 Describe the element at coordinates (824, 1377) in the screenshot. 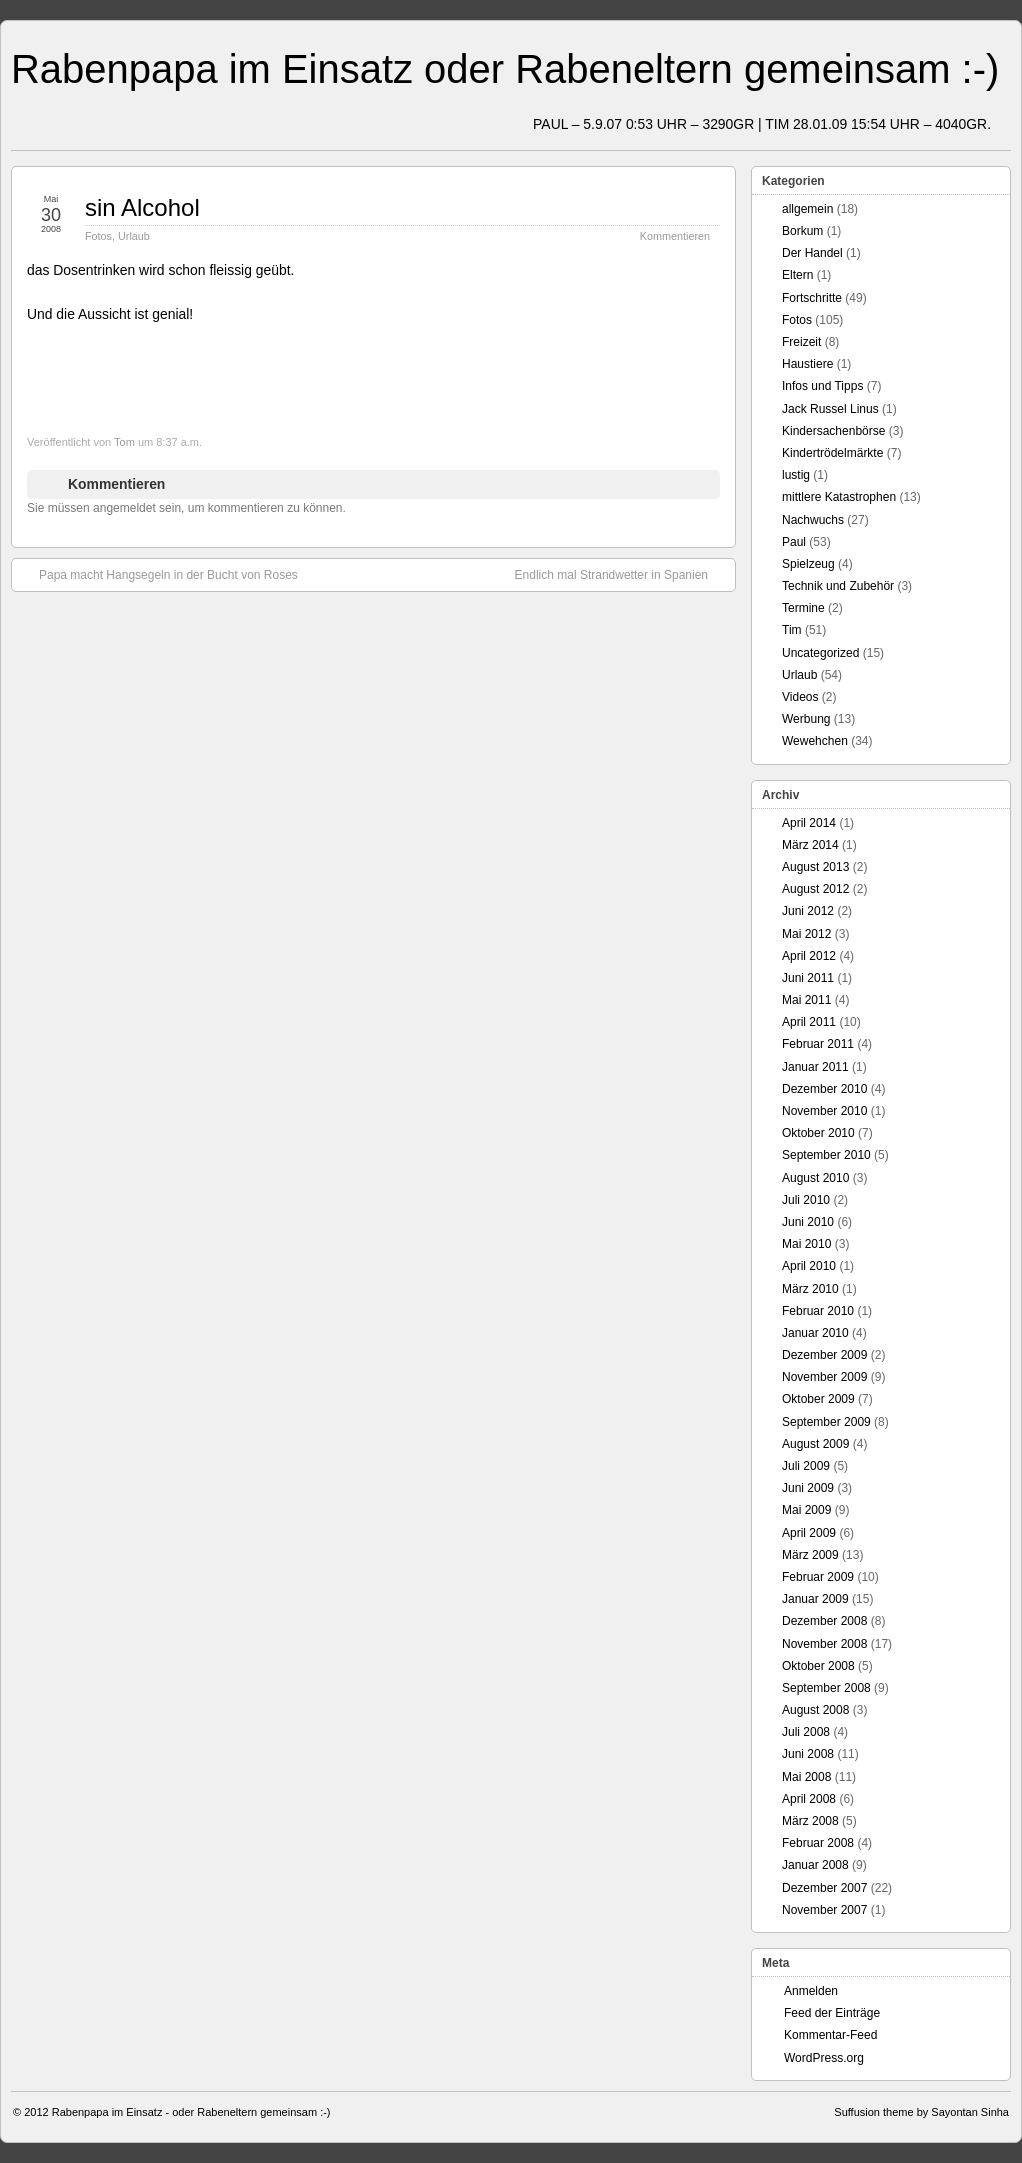

I see `November 2009` at that location.